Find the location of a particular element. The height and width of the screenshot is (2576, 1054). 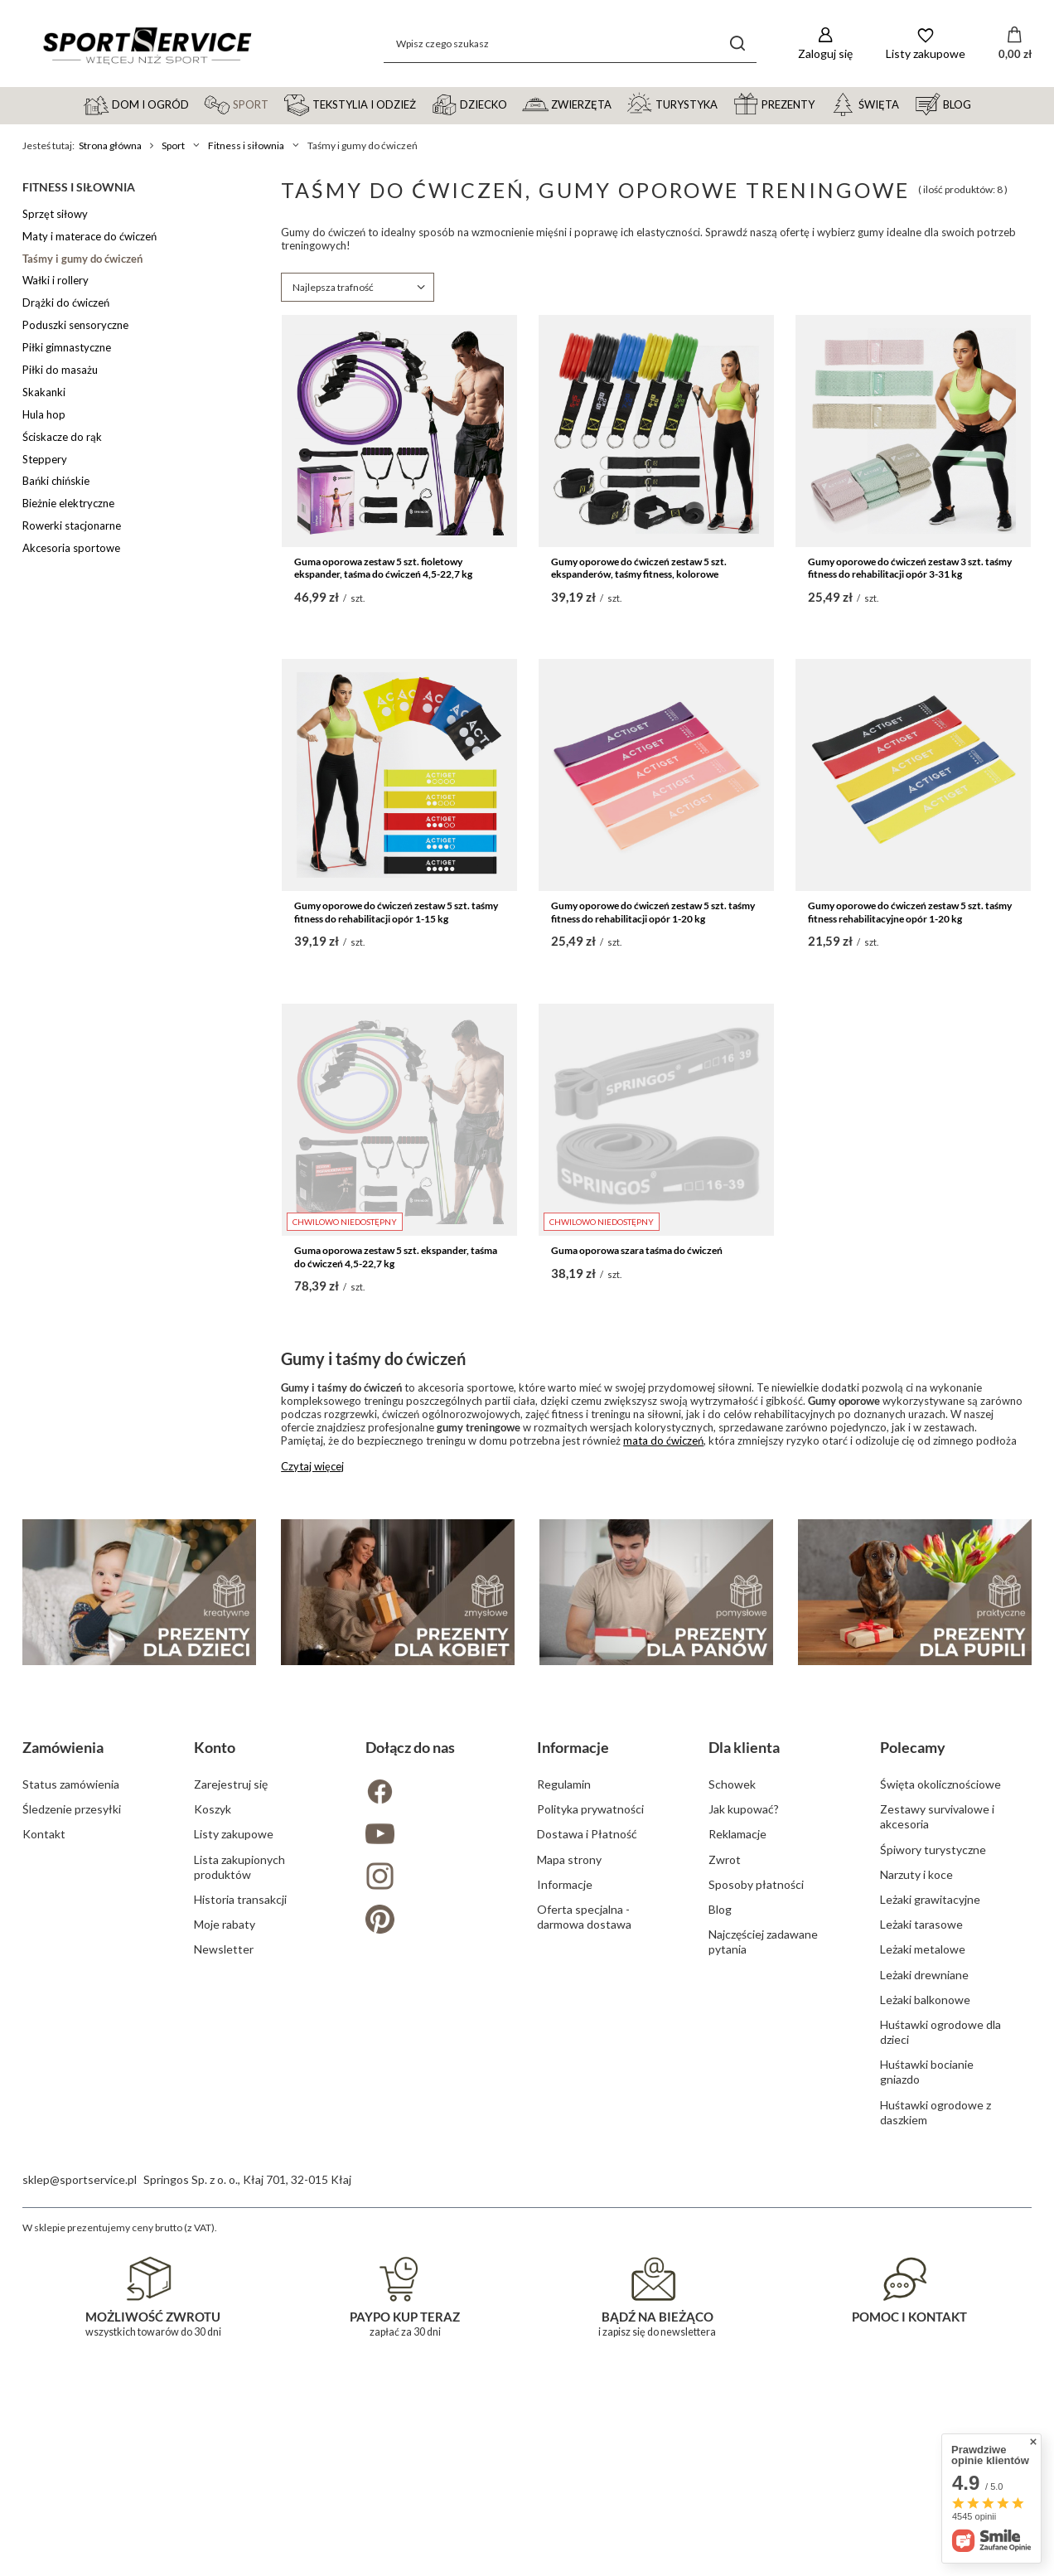

Bańki chińskie is located at coordinates (55, 480).